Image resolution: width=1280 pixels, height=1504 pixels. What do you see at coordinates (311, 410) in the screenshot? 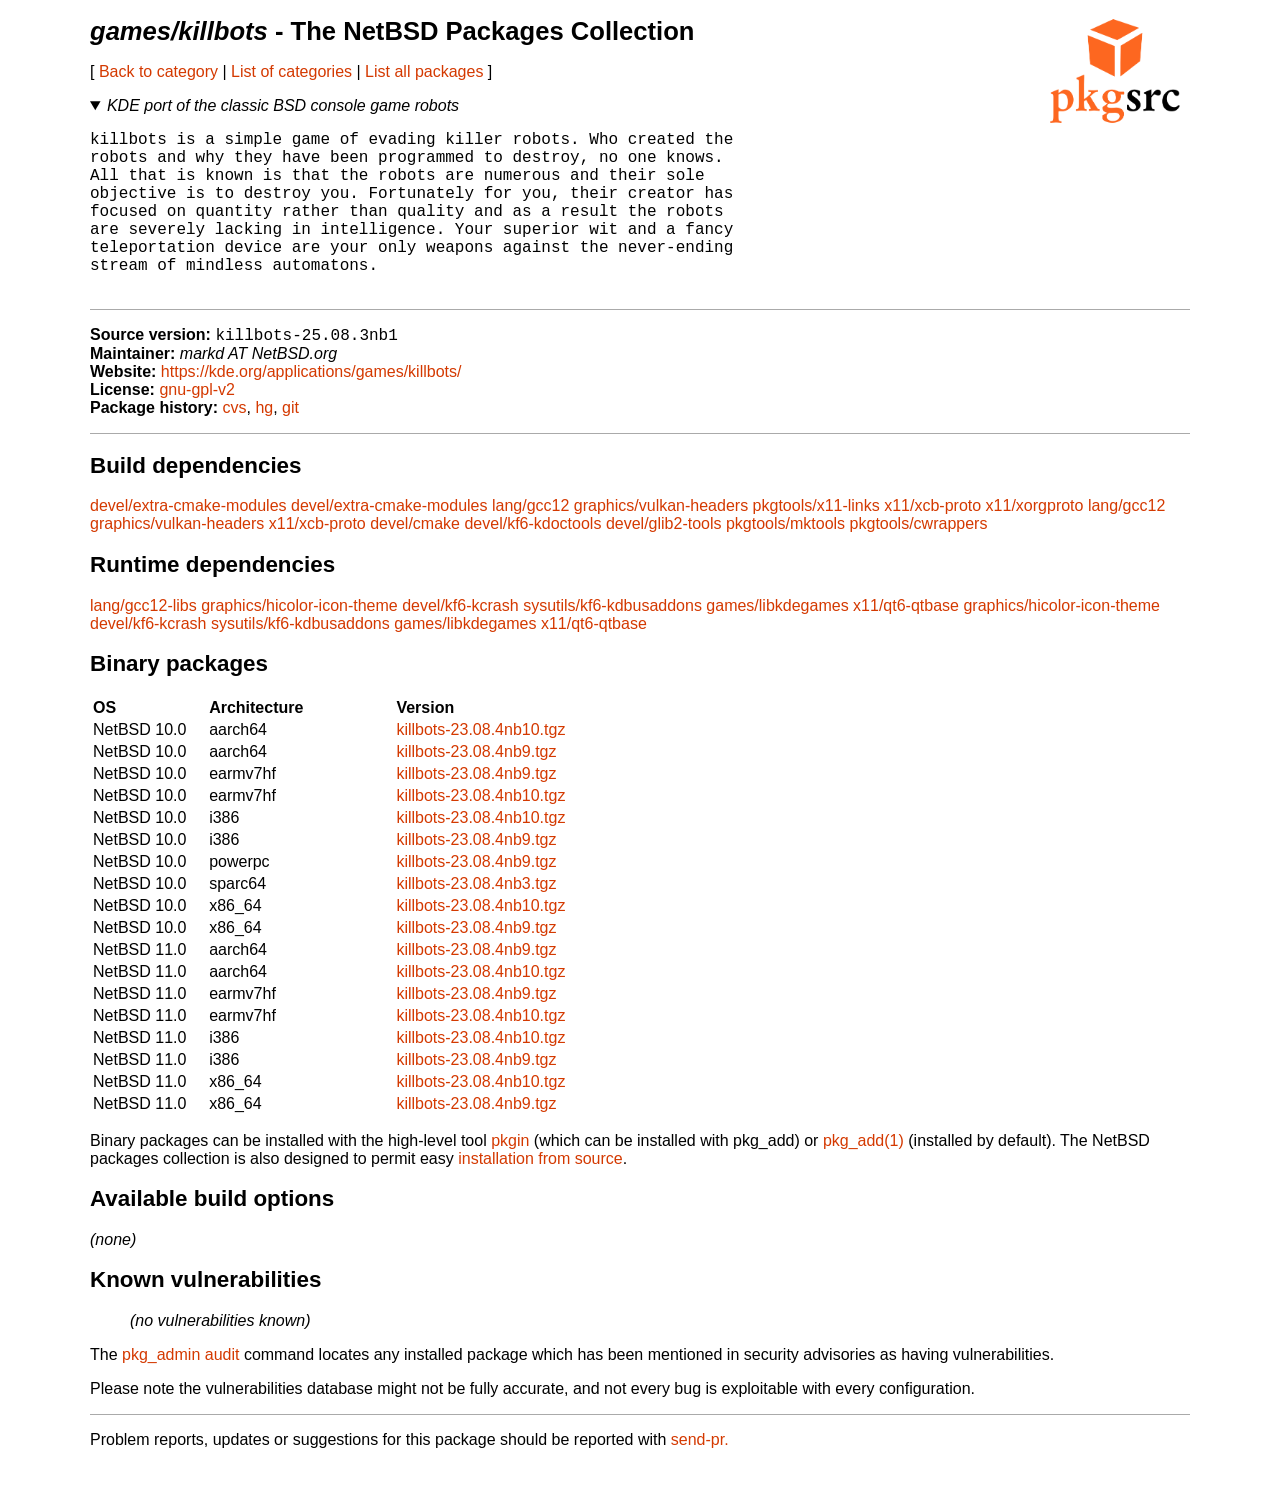
I see `https://kde.org/applications/games/killbots/` at bounding box center [311, 410].